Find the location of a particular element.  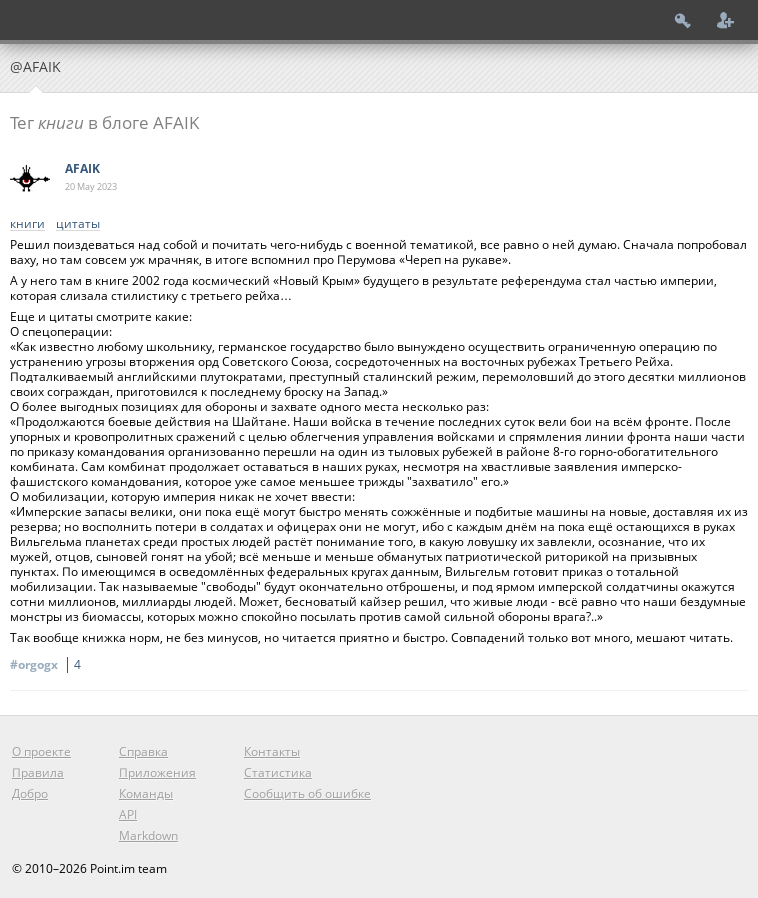

книги is located at coordinates (27, 224).